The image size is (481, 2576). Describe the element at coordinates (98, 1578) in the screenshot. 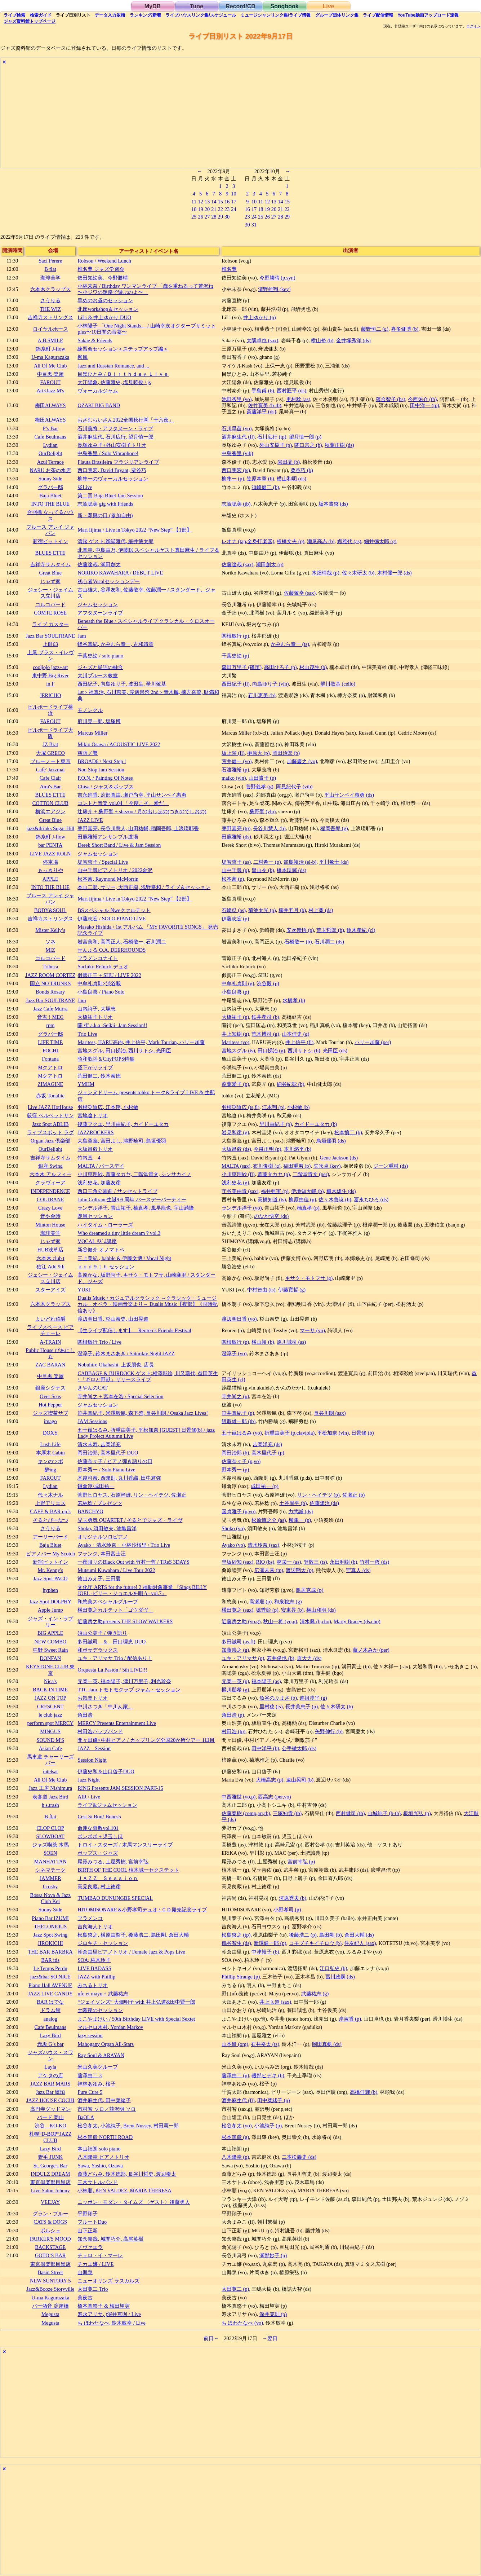

I see `徳山みえ子, 三田愛` at that location.